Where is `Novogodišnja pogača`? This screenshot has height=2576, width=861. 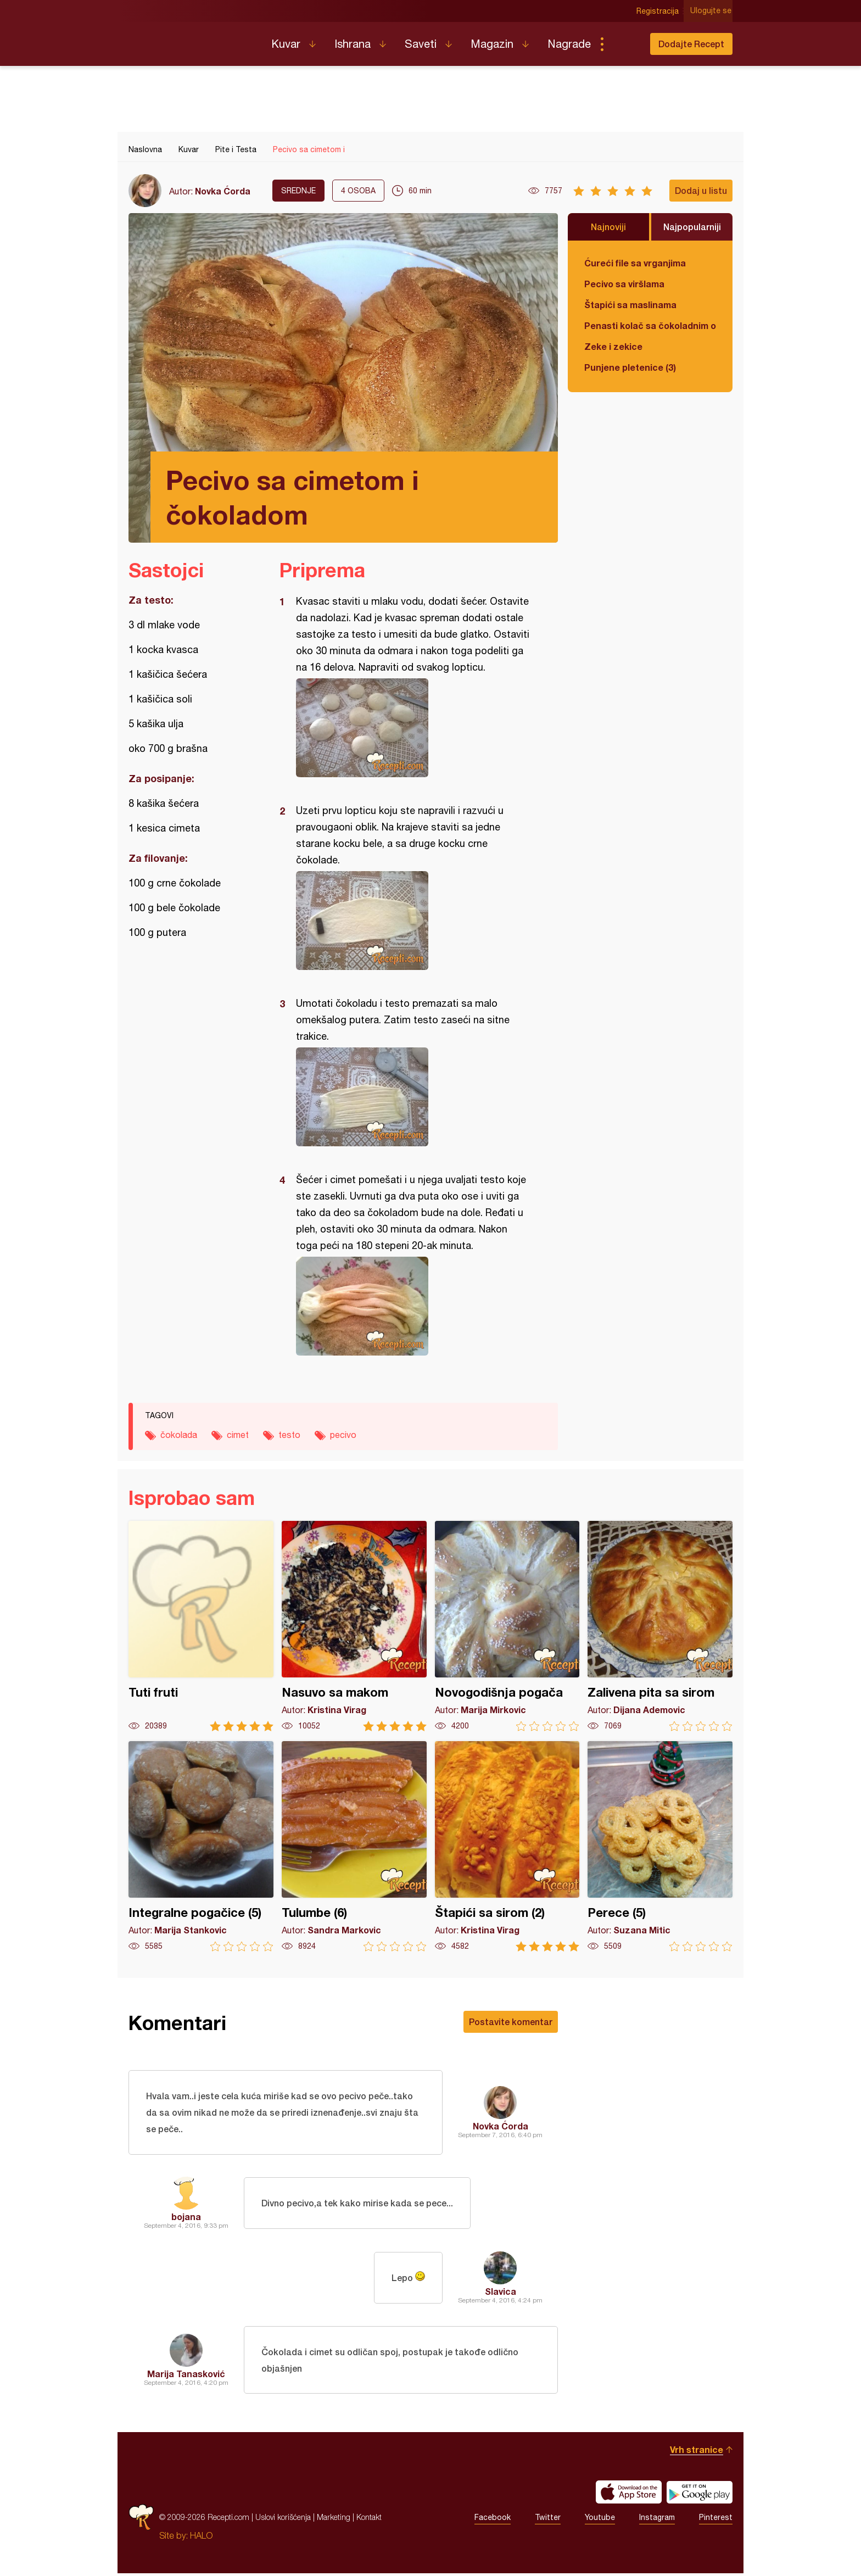 Novogodišnja pogača is located at coordinates (507, 1626).